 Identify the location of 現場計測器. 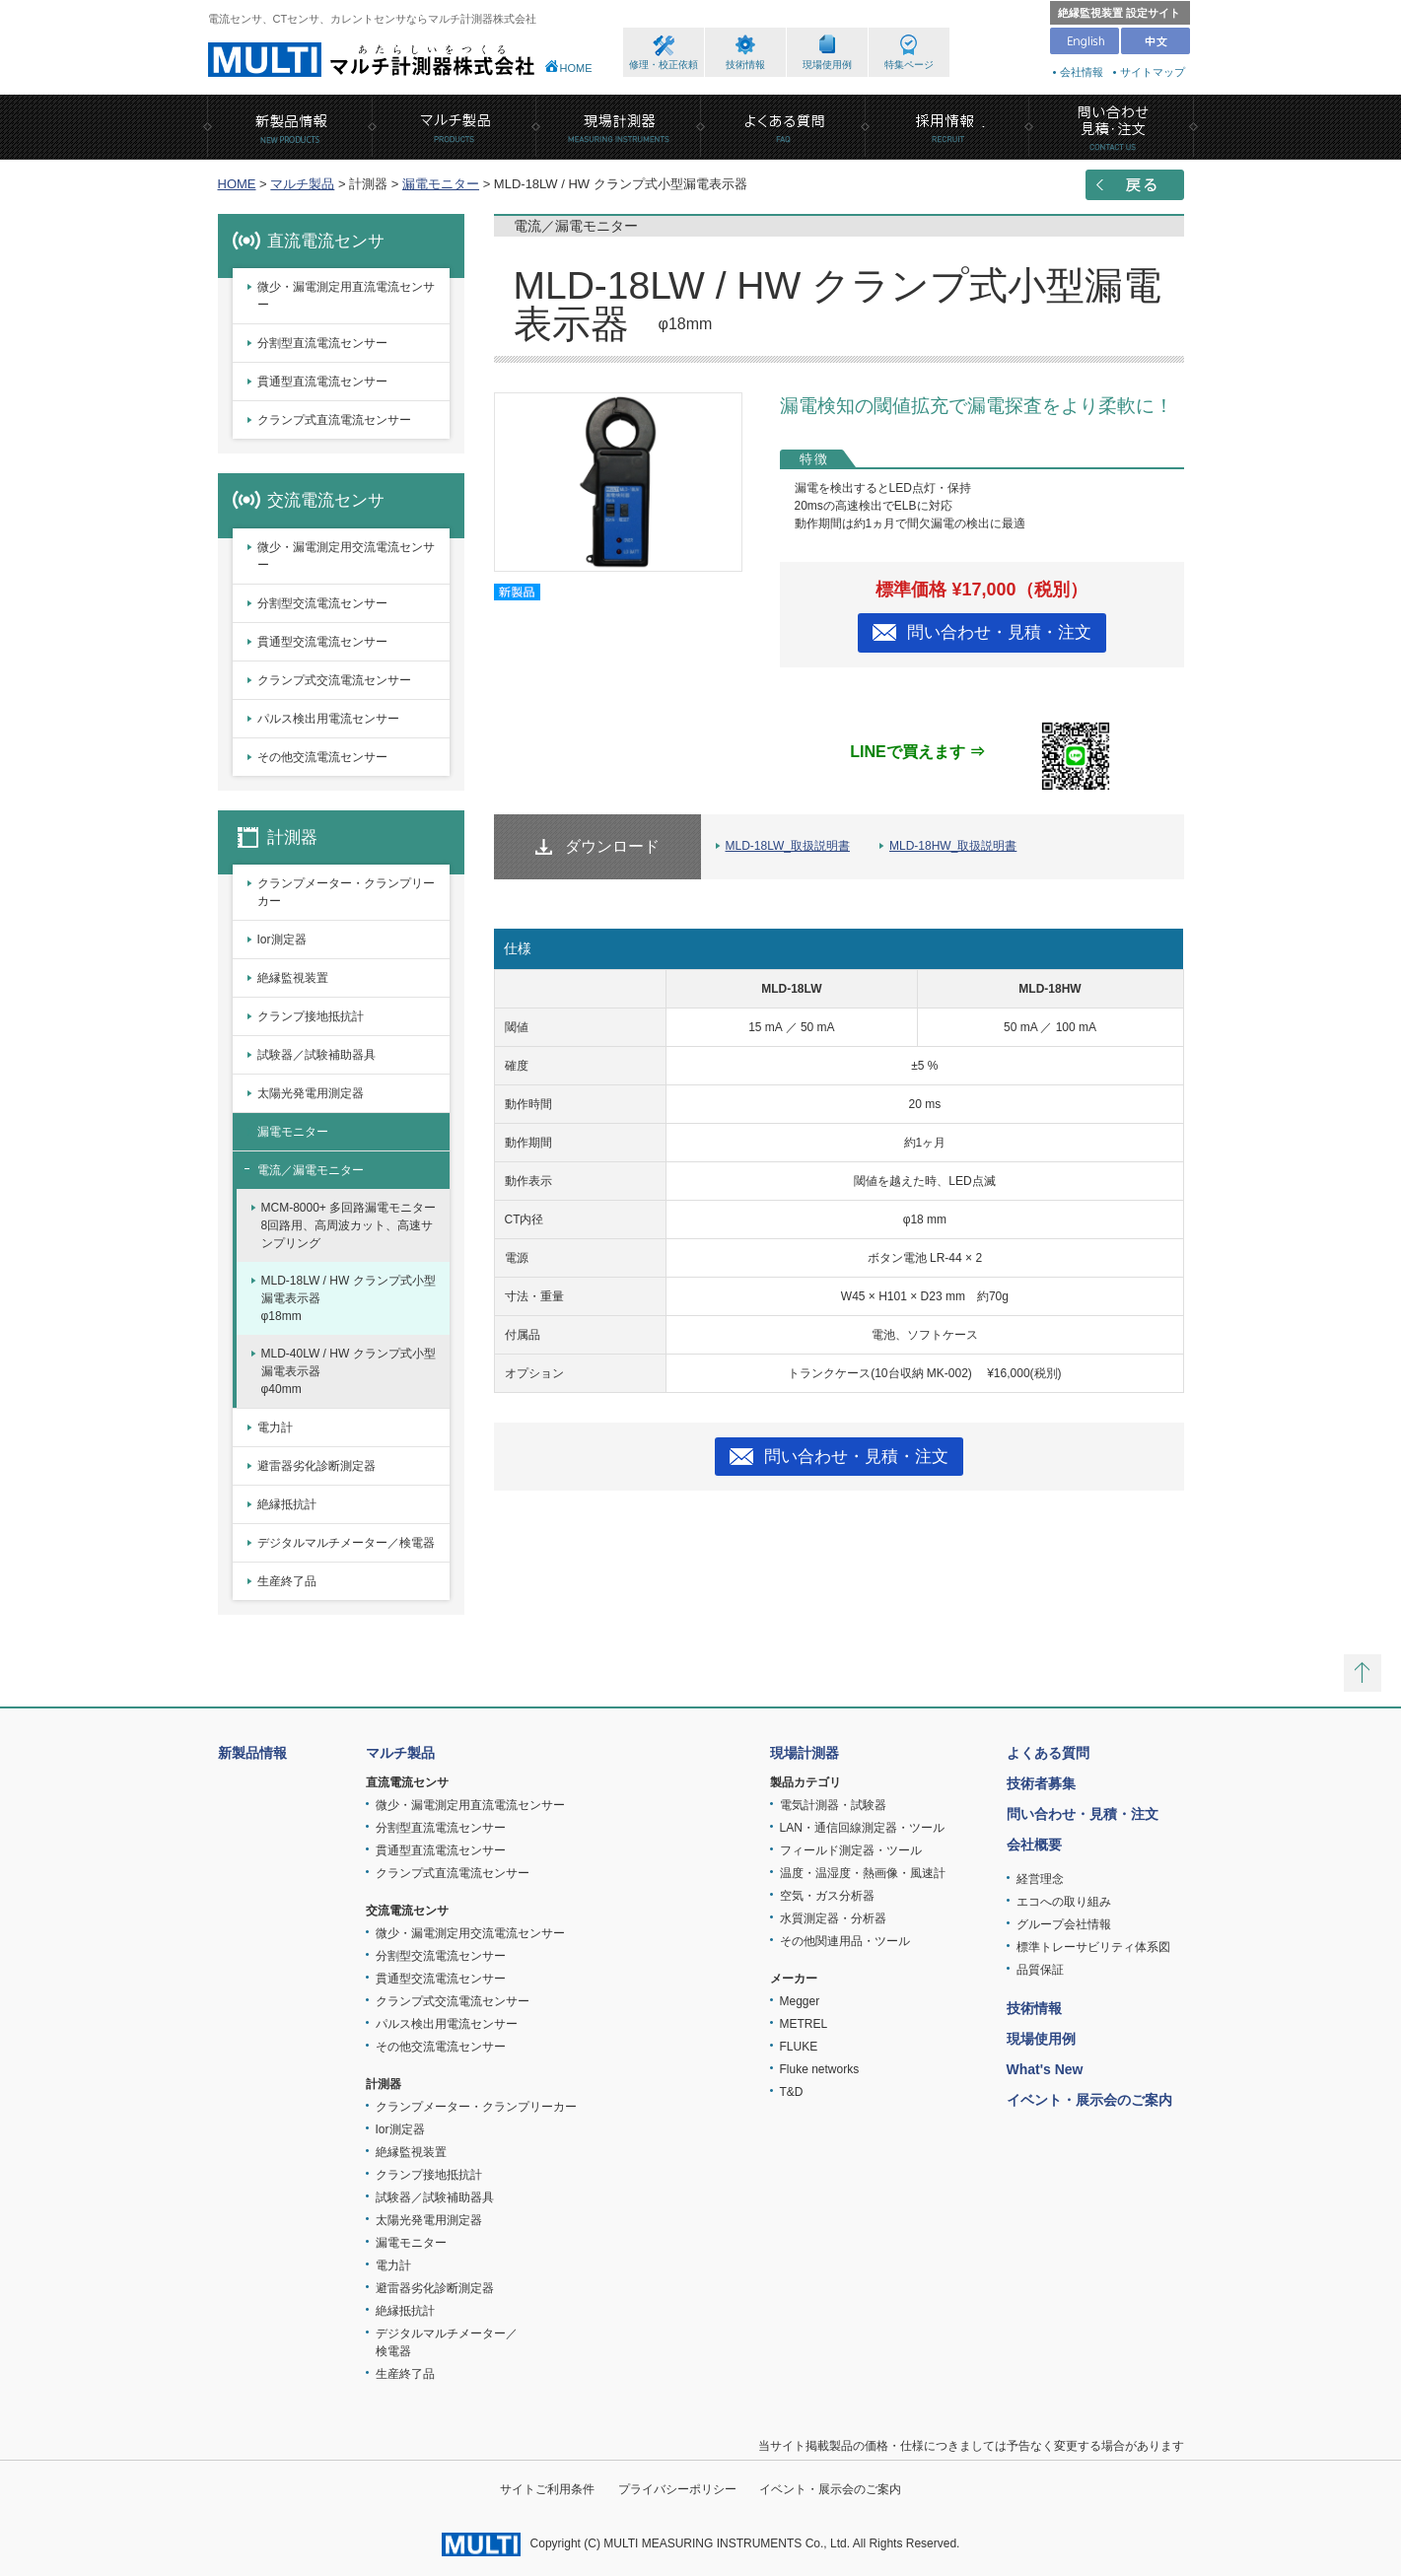
(804, 1753).